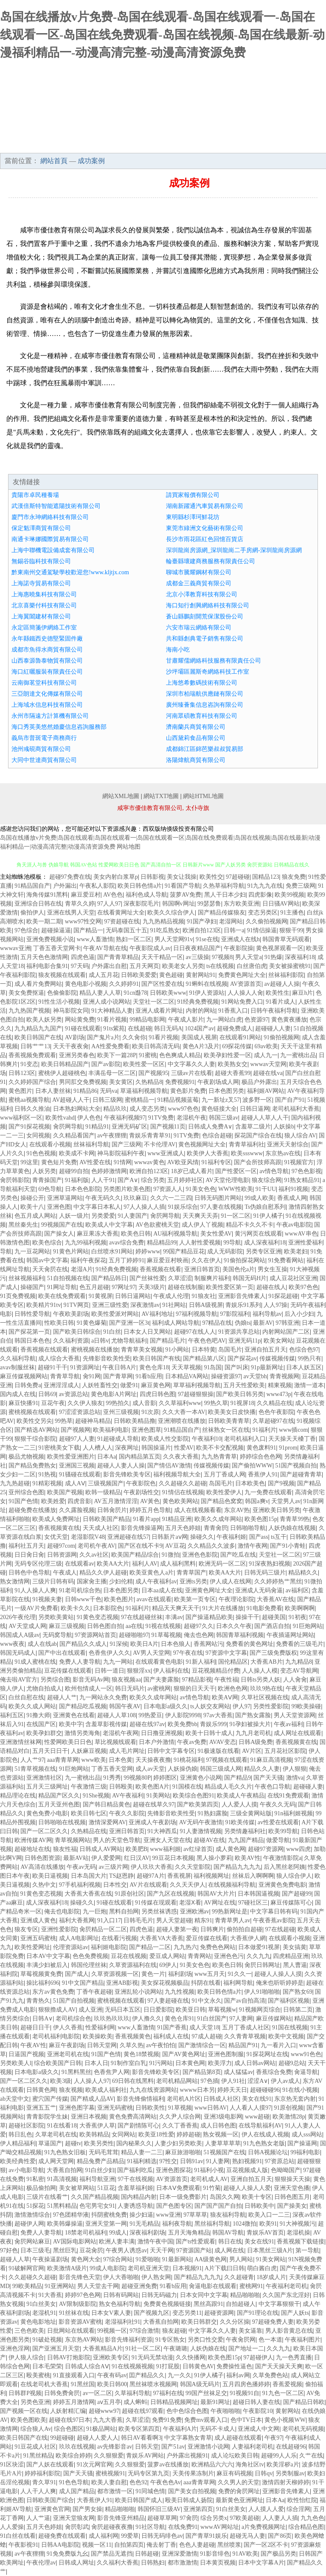  I want to click on 91狼友社, so click(204, 1296).